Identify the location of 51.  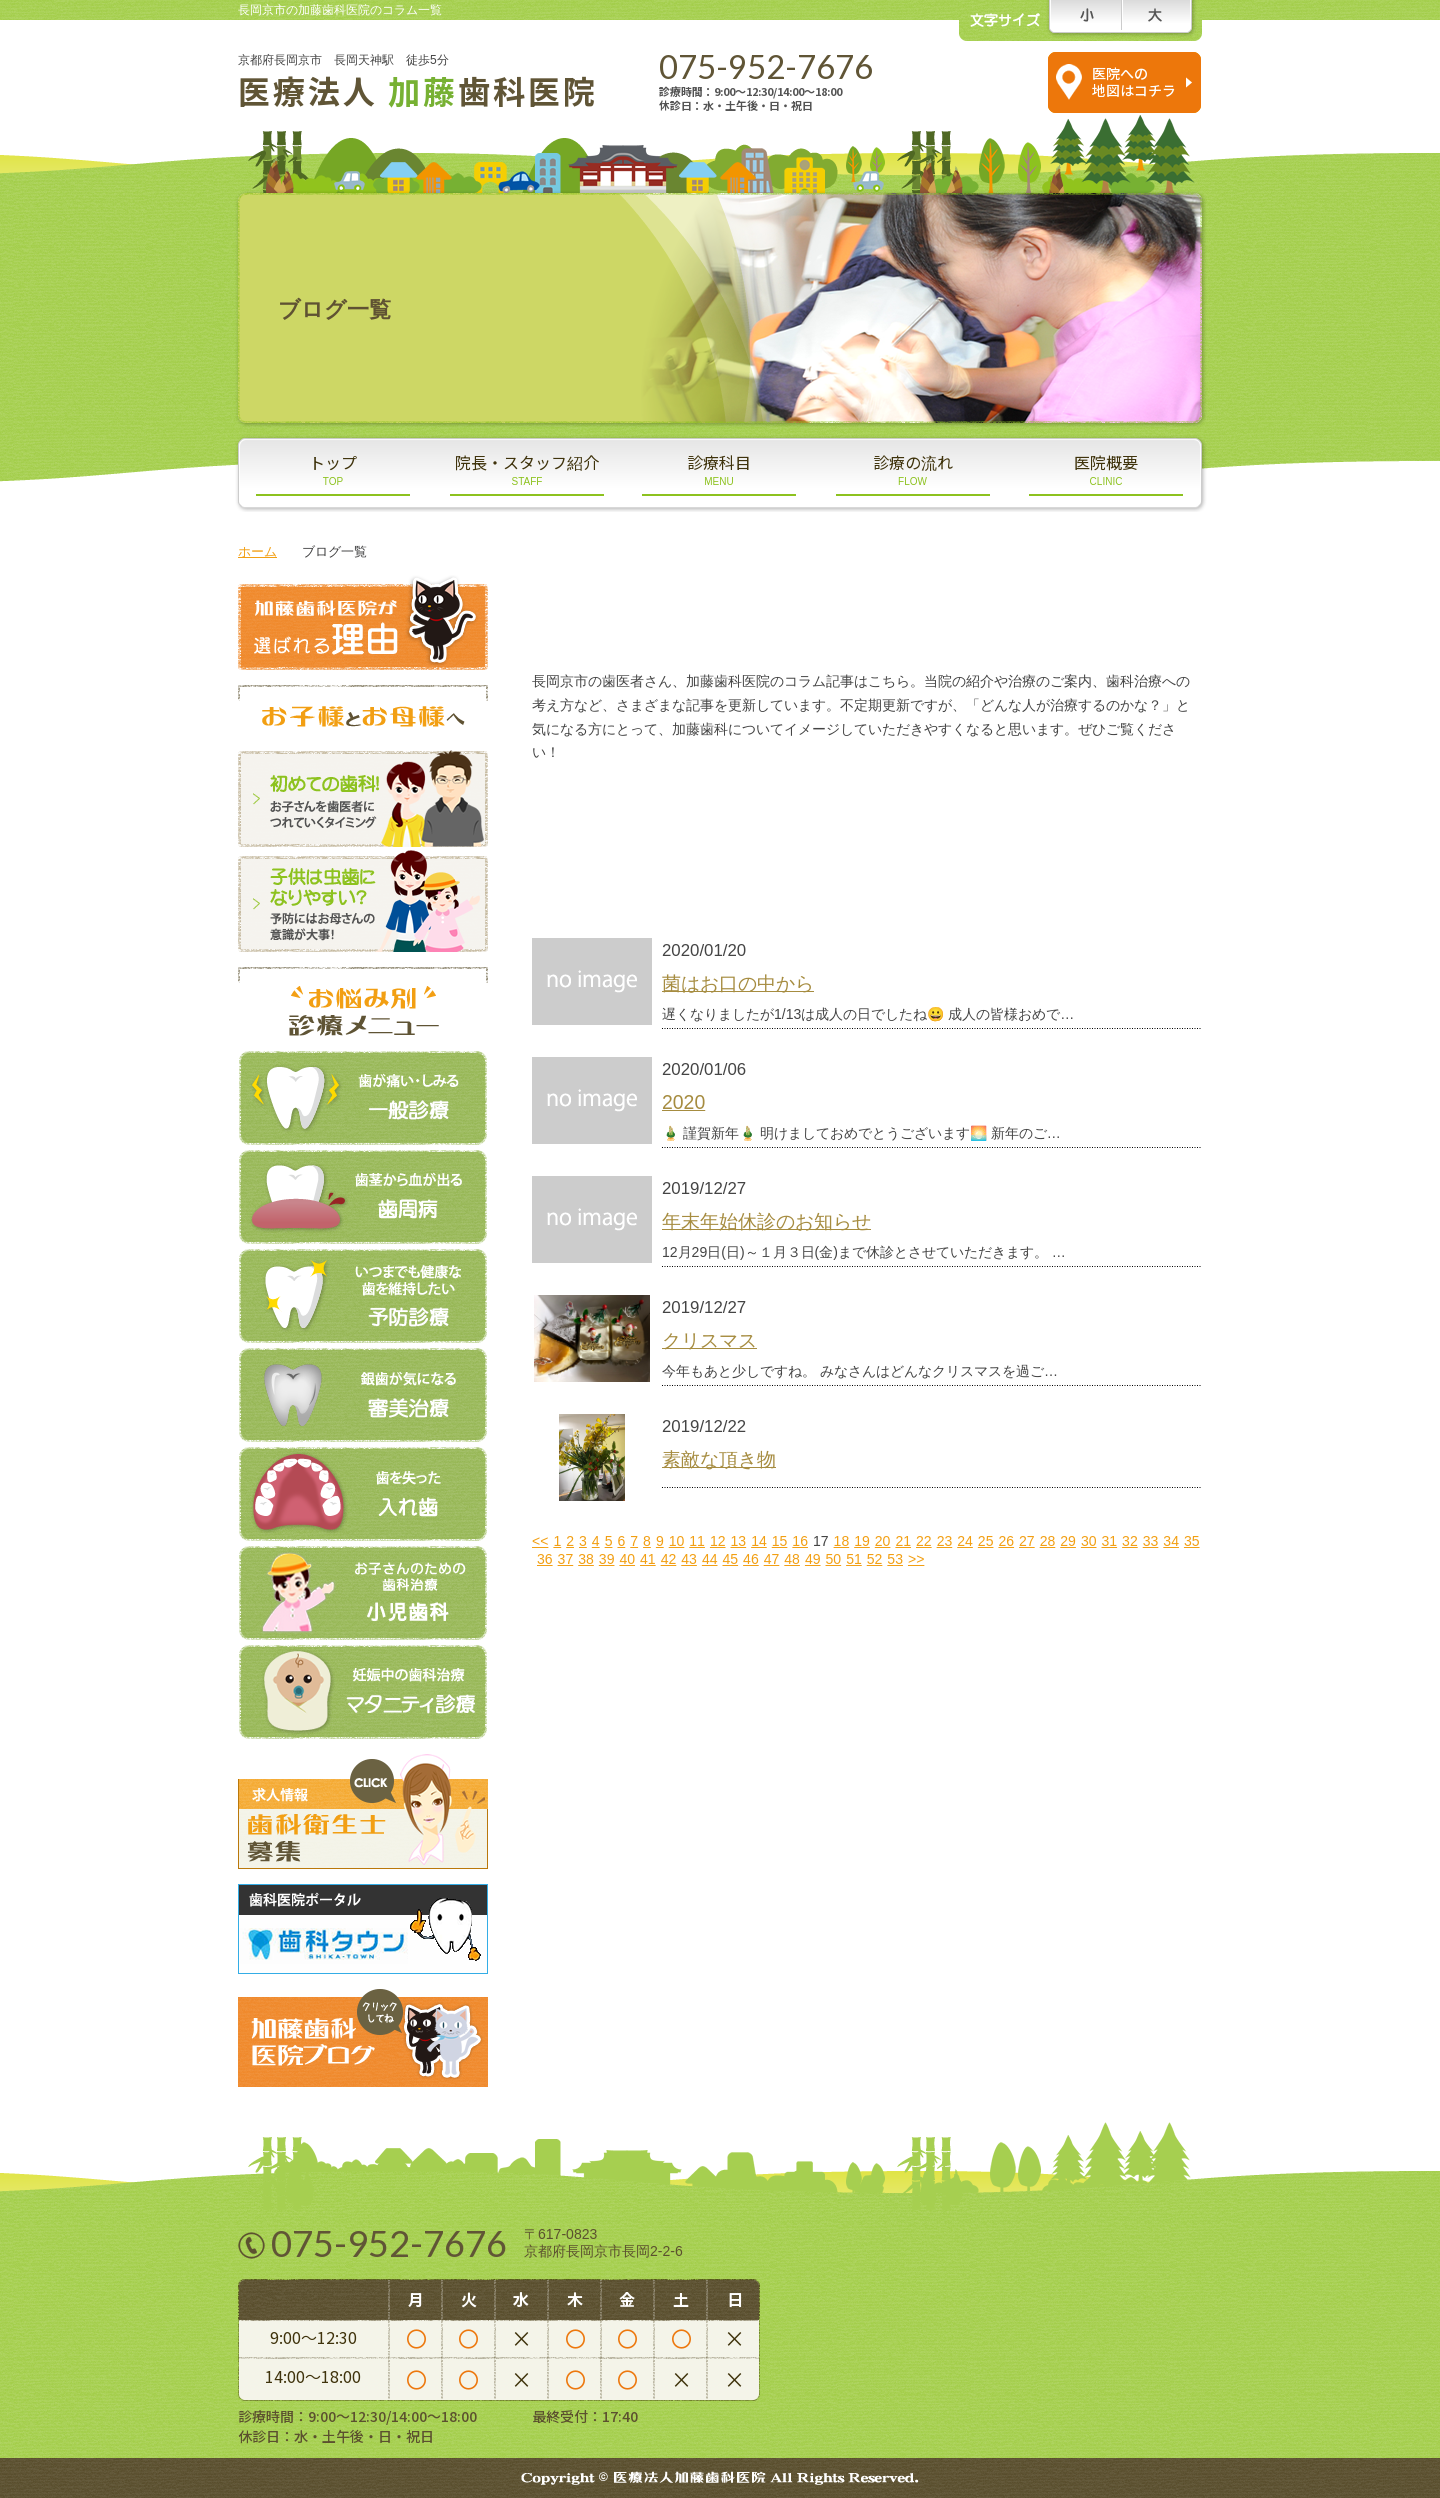
(854, 1559).